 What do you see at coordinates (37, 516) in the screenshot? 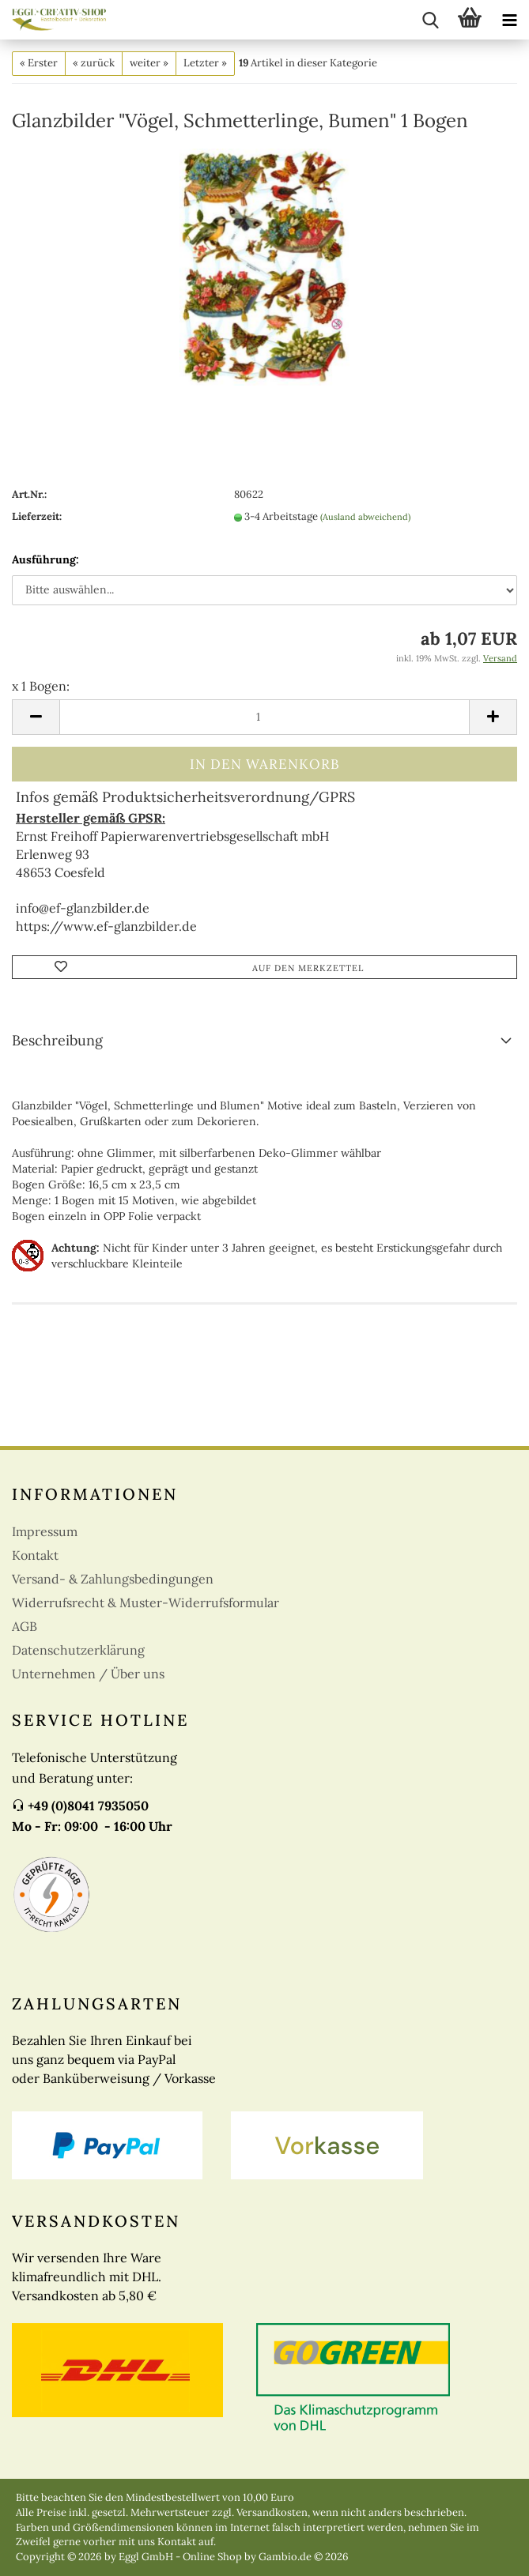
I see `Lieferzeit:` at bounding box center [37, 516].